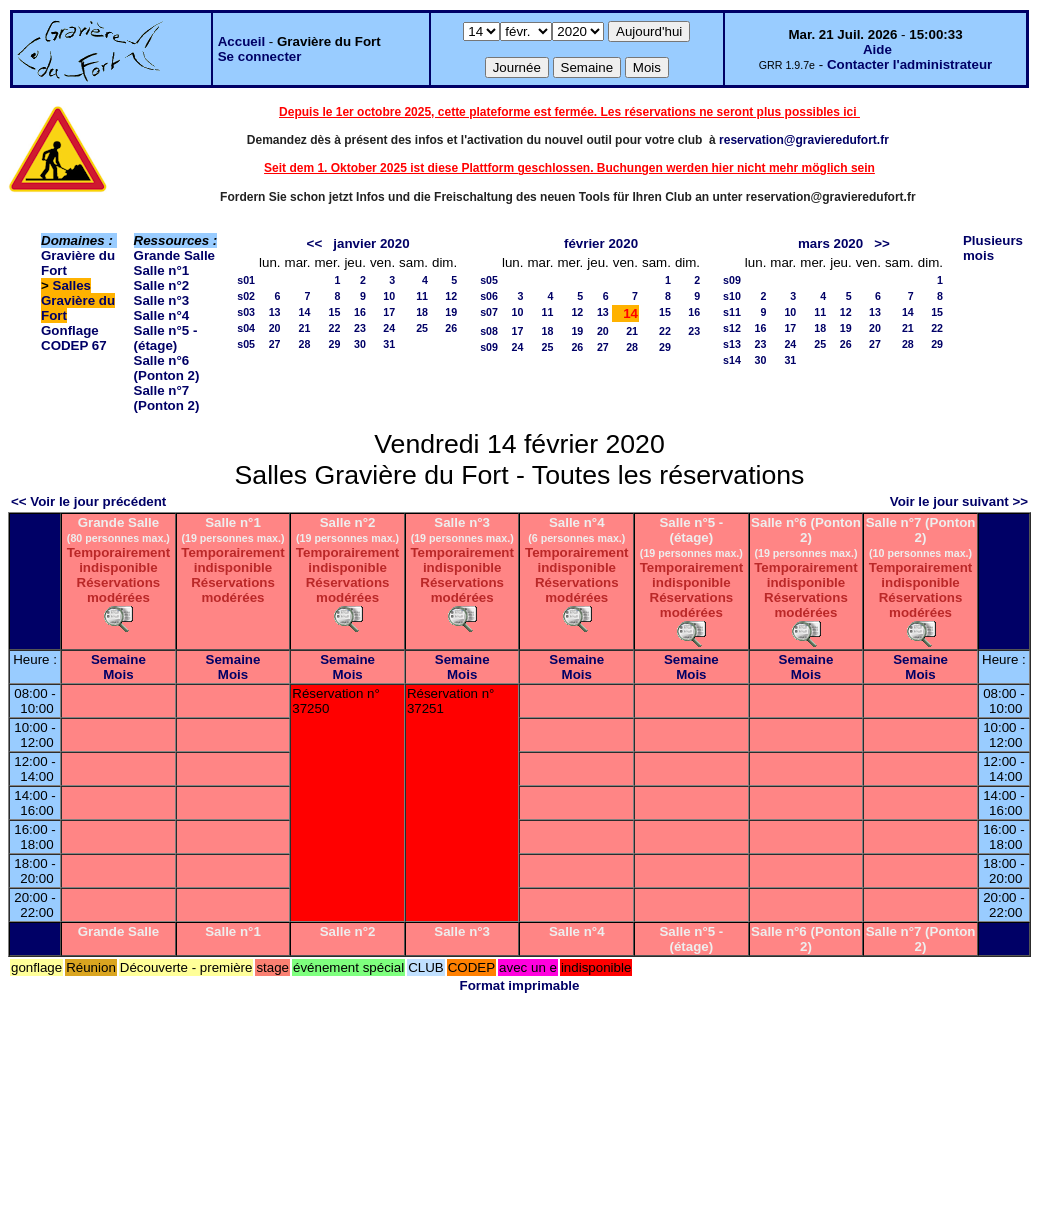 This screenshot has width=1039, height=1221. What do you see at coordinates (162, 270) in the screenshot?
I see `Salle n°1` at bounding box center [162, 270].